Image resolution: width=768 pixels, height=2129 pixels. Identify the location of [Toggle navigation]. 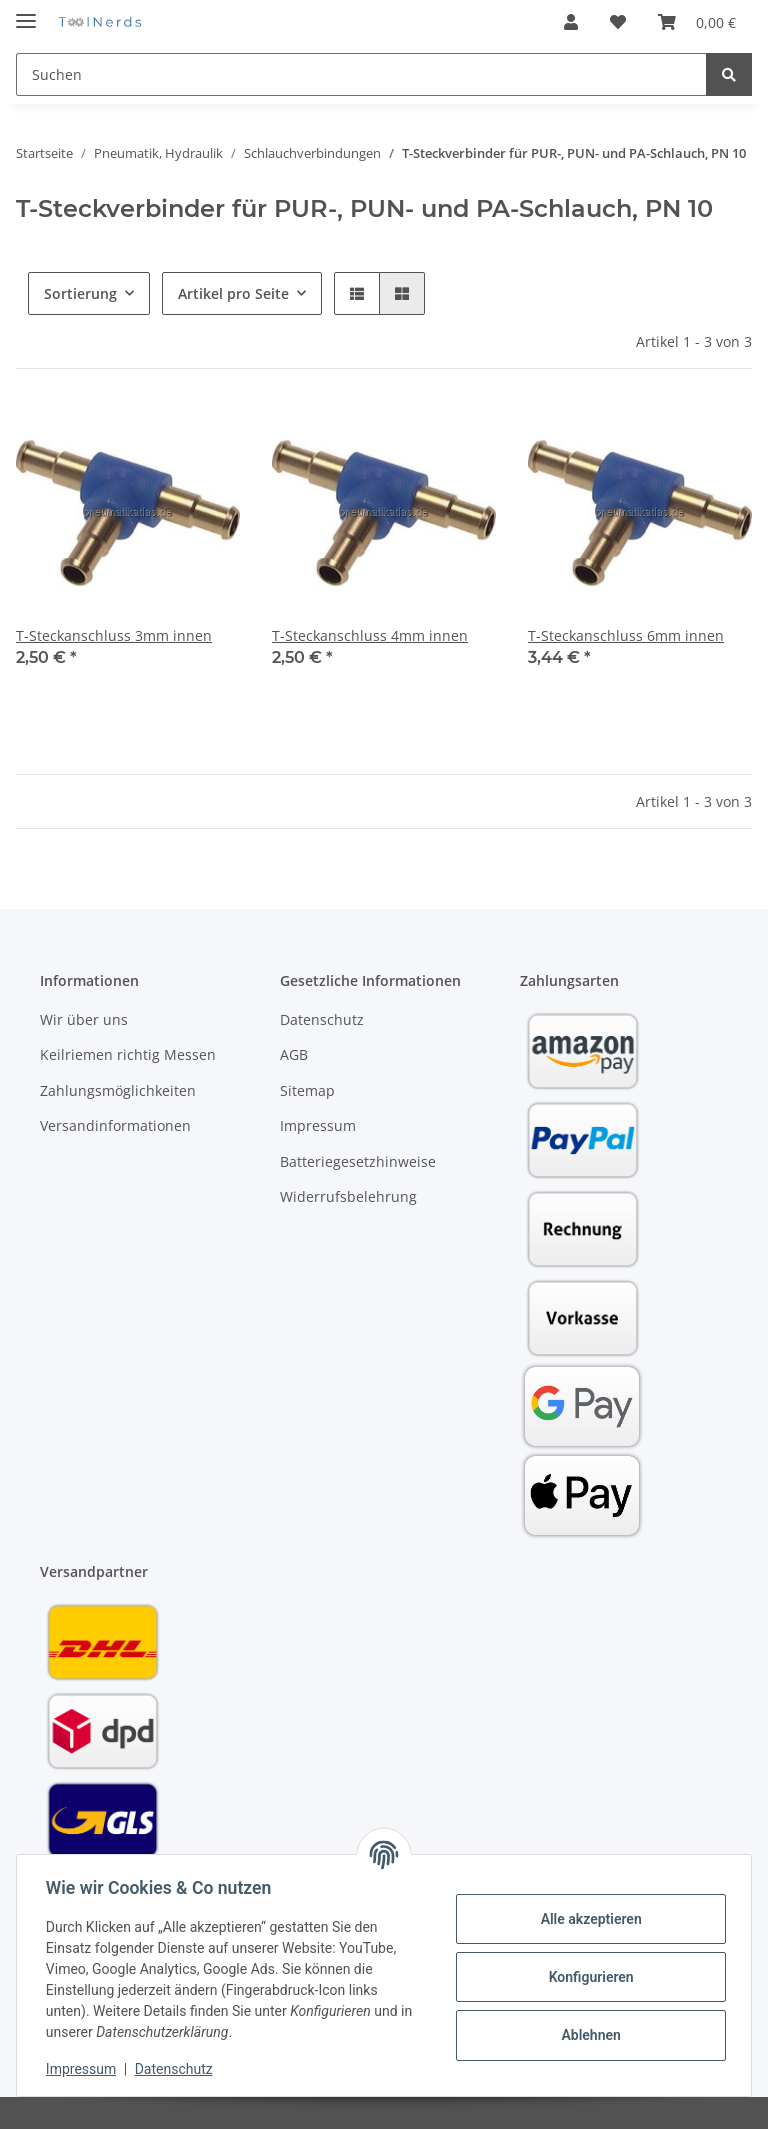
(26, 12).